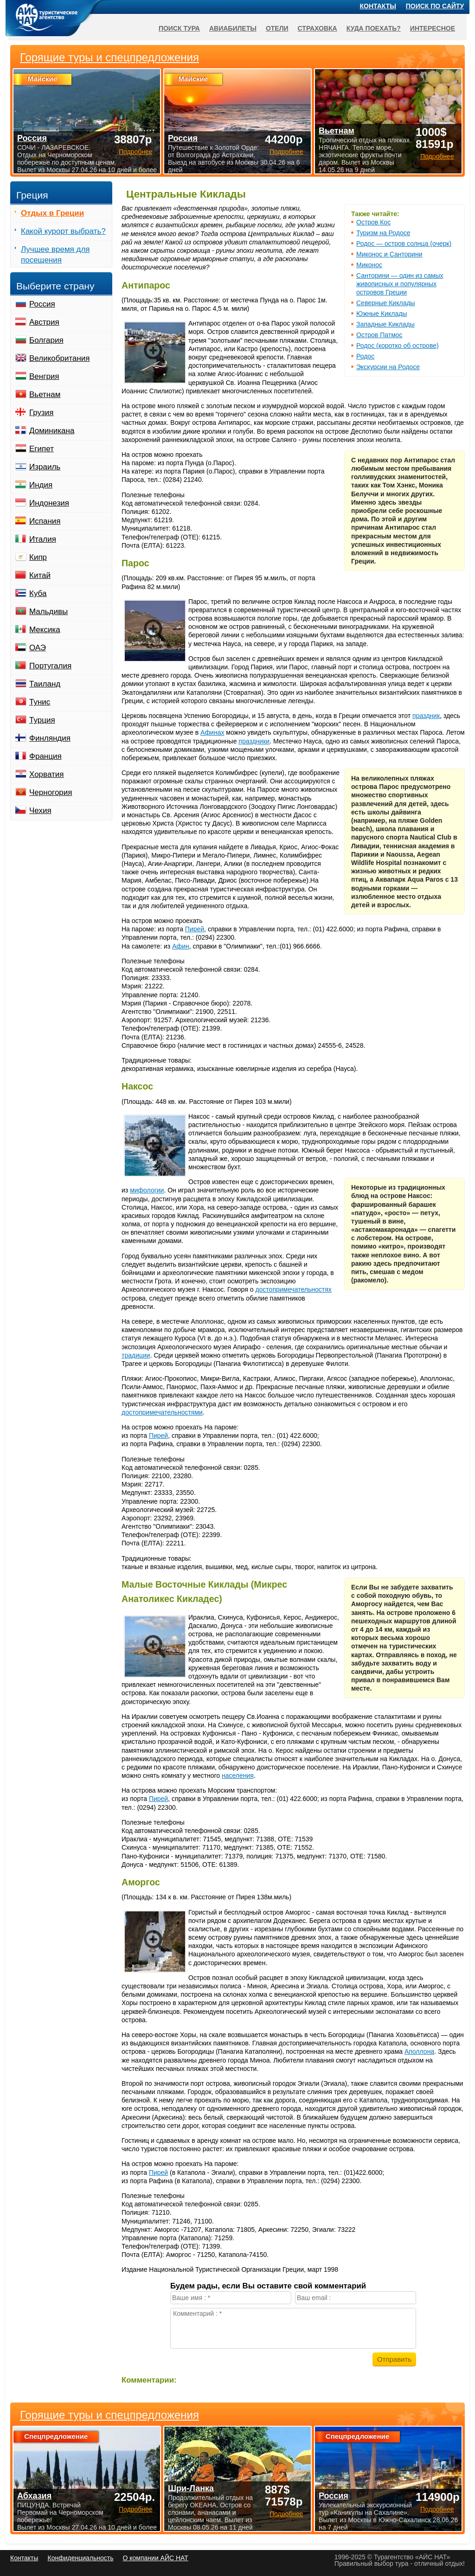 The height and width of the screenshot is (2576, 475). I want to click on Франция, so click(45, 756).